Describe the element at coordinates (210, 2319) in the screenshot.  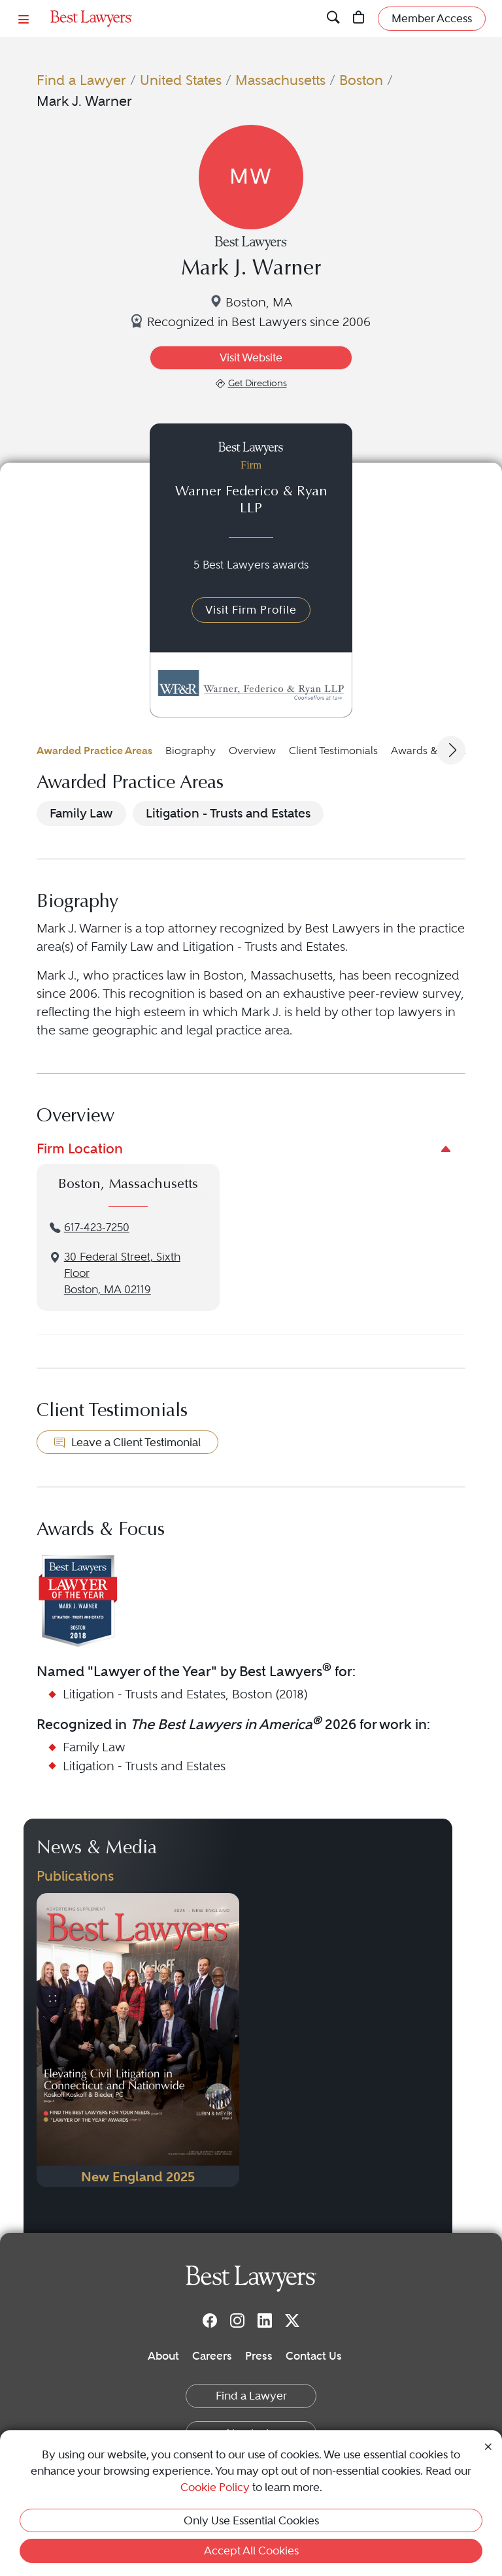
I see `[Facebook]` at that location.